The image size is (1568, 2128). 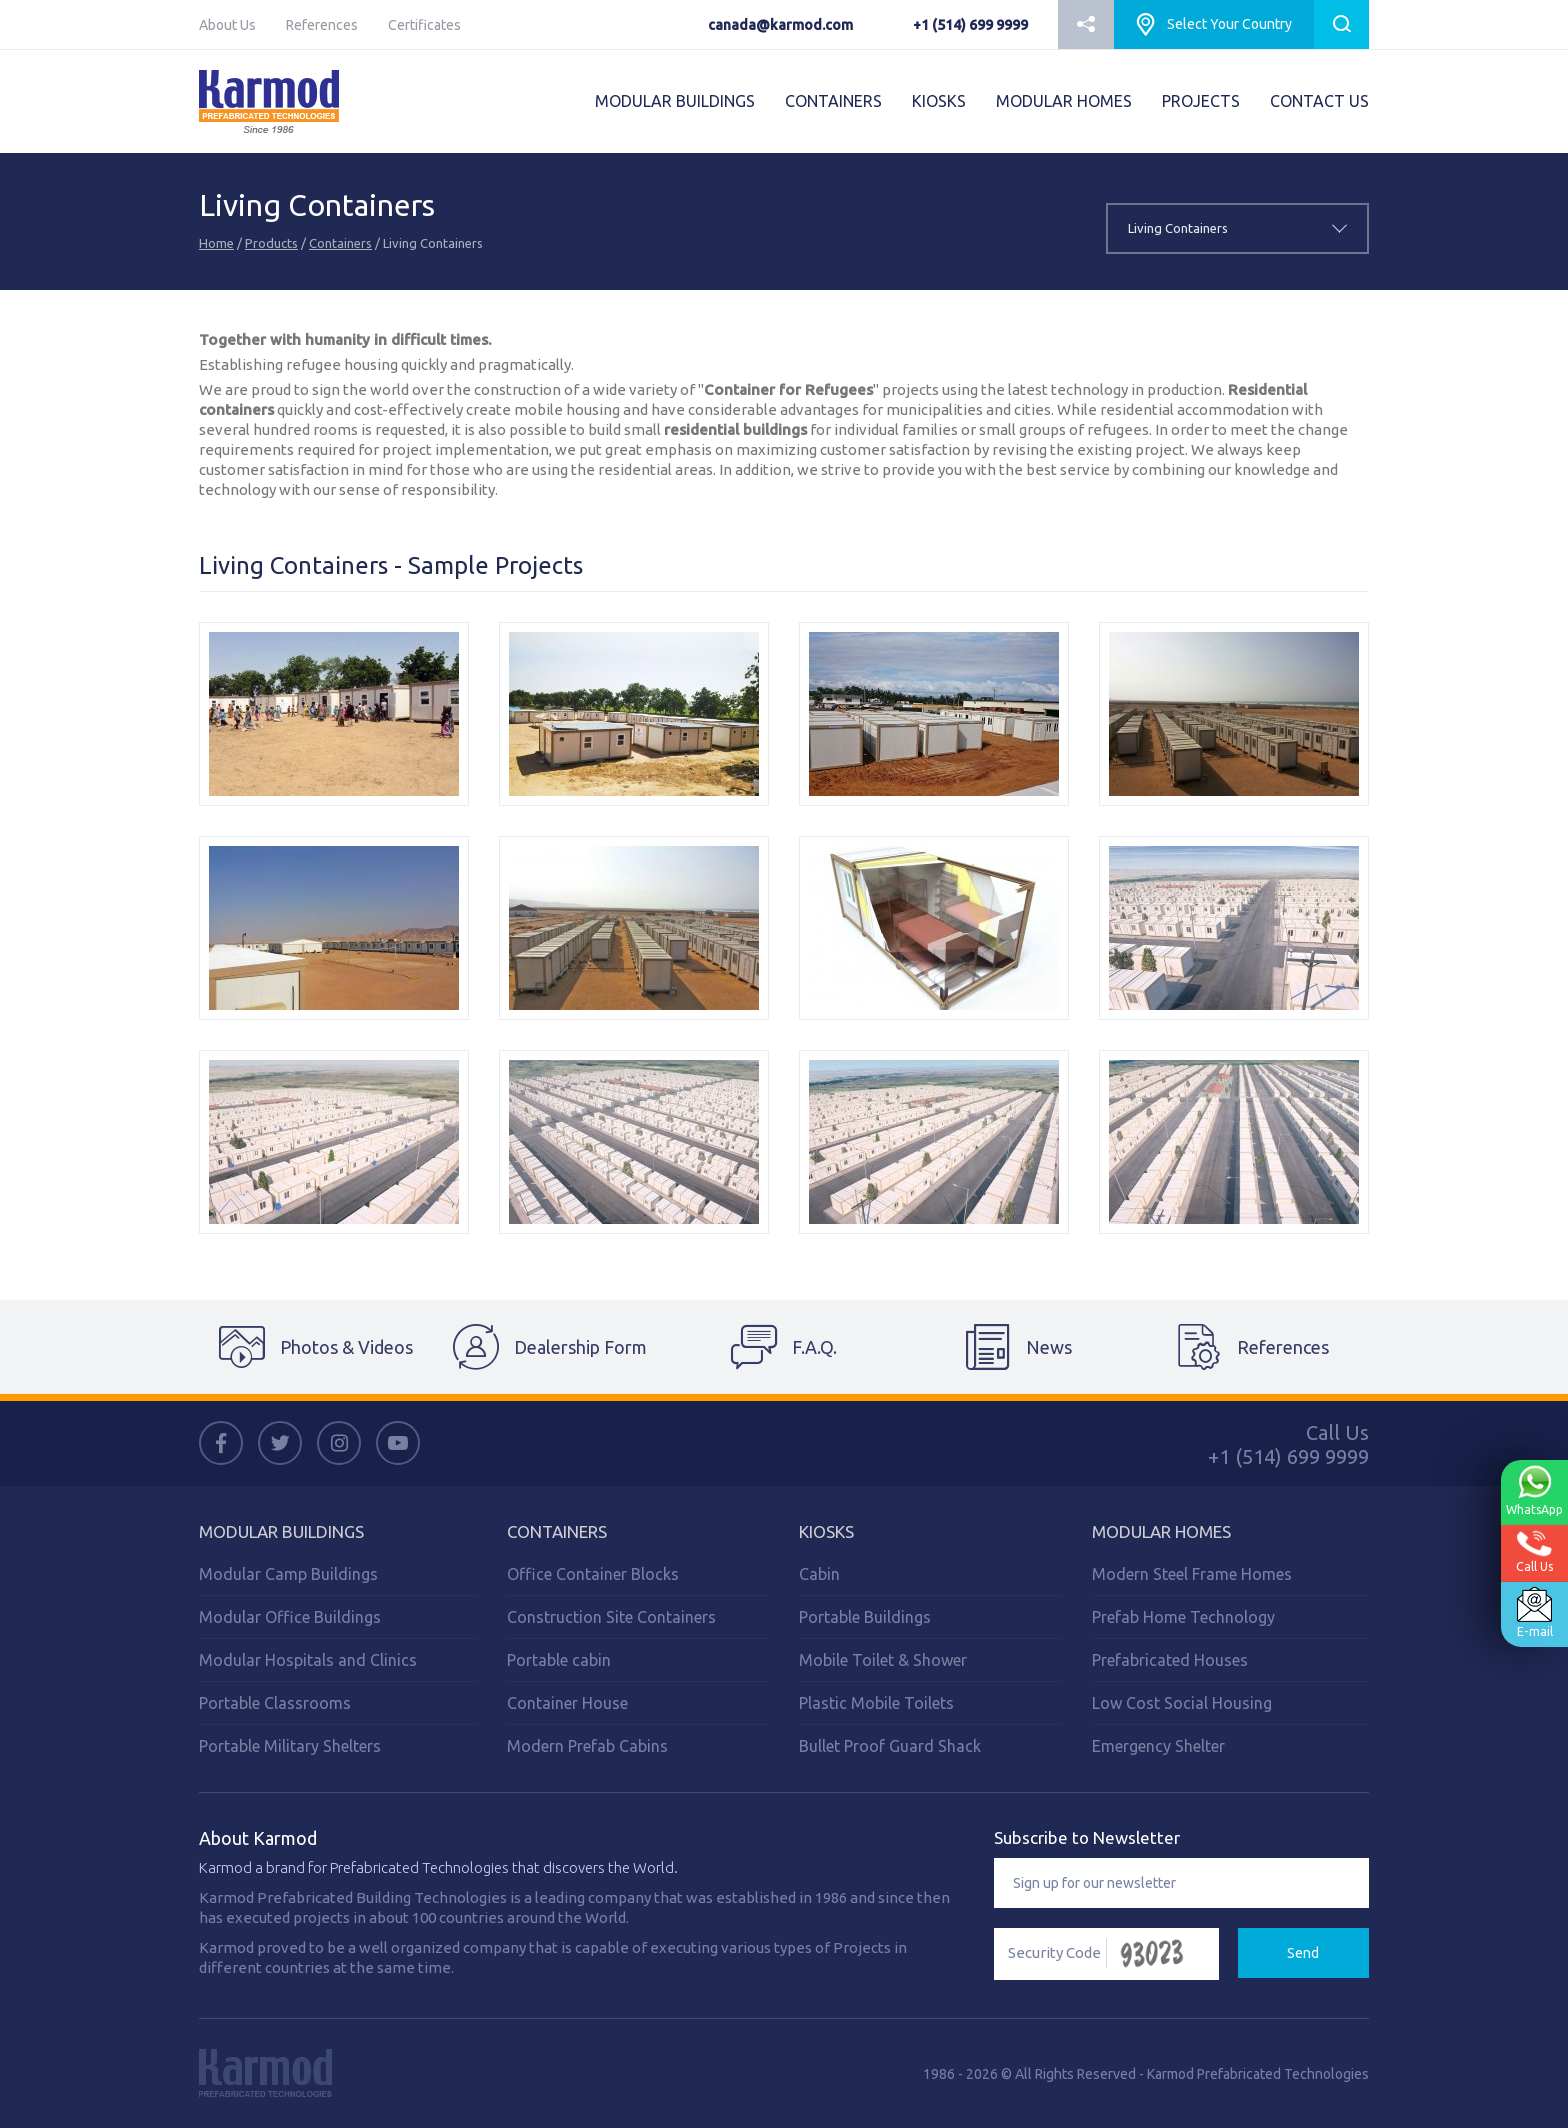 I want to click on +1 (514) 699 9999, so click(x=970, y=25).